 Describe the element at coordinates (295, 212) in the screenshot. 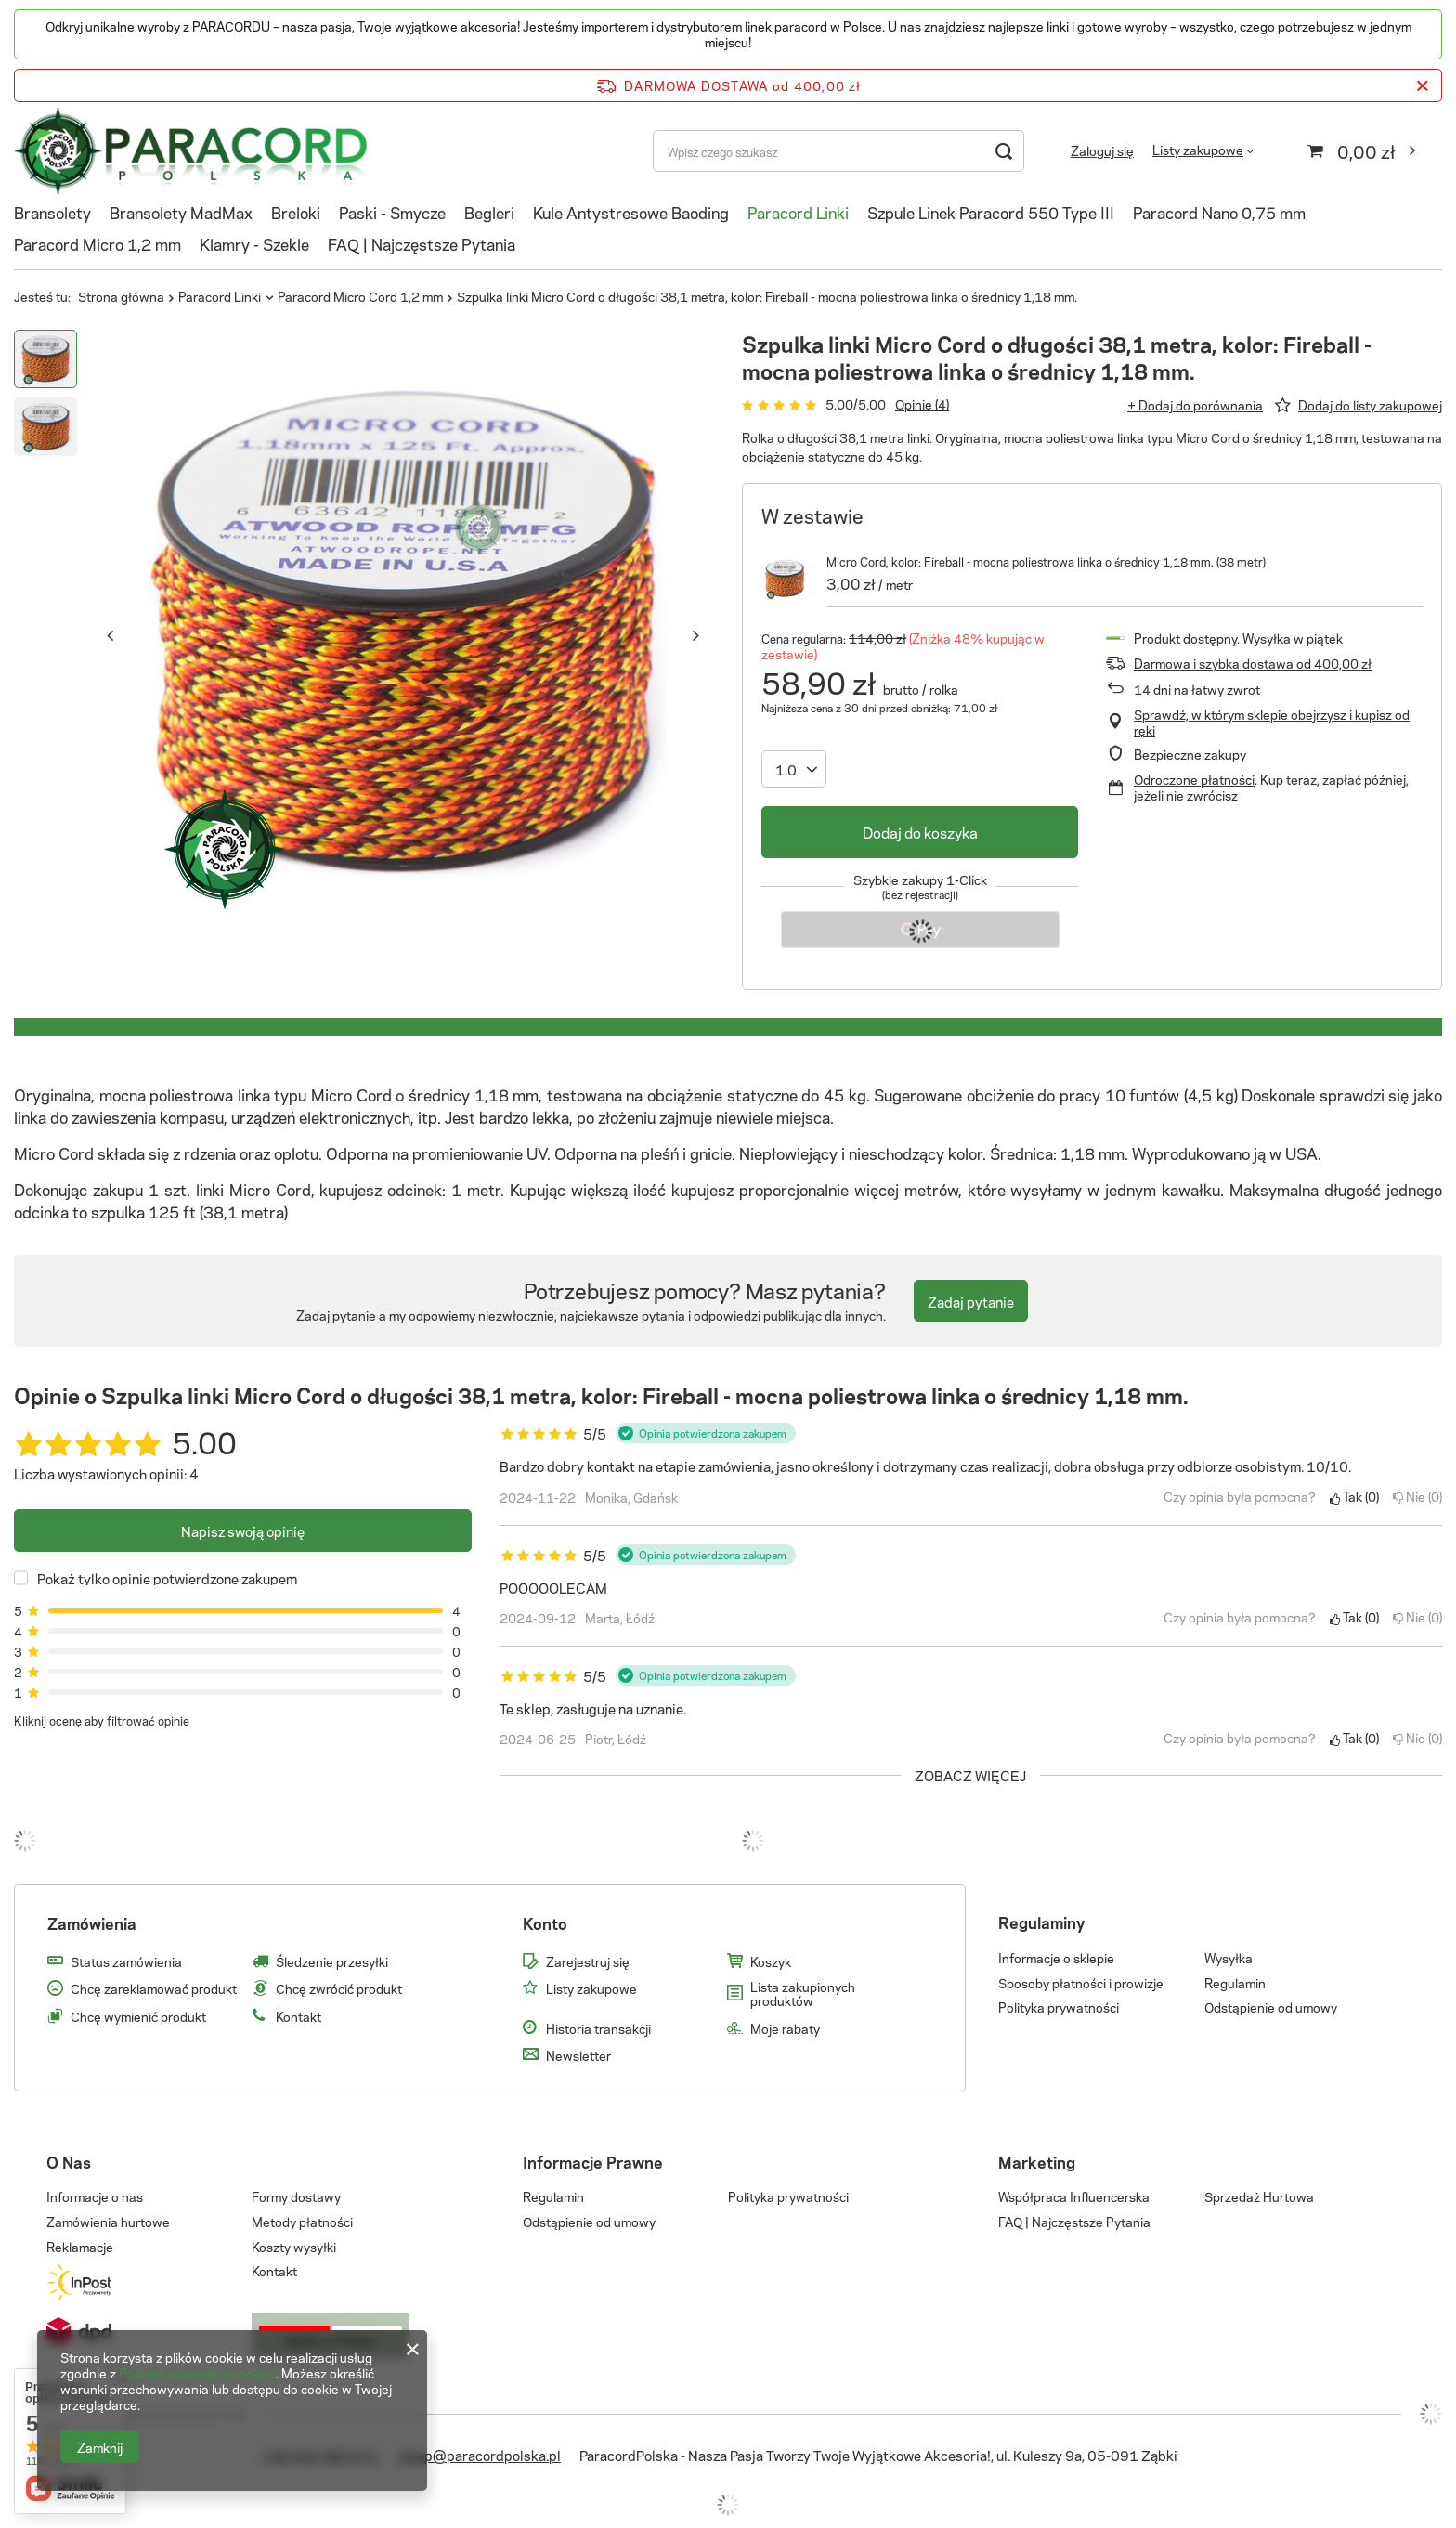

I see `Breloki` at that location.